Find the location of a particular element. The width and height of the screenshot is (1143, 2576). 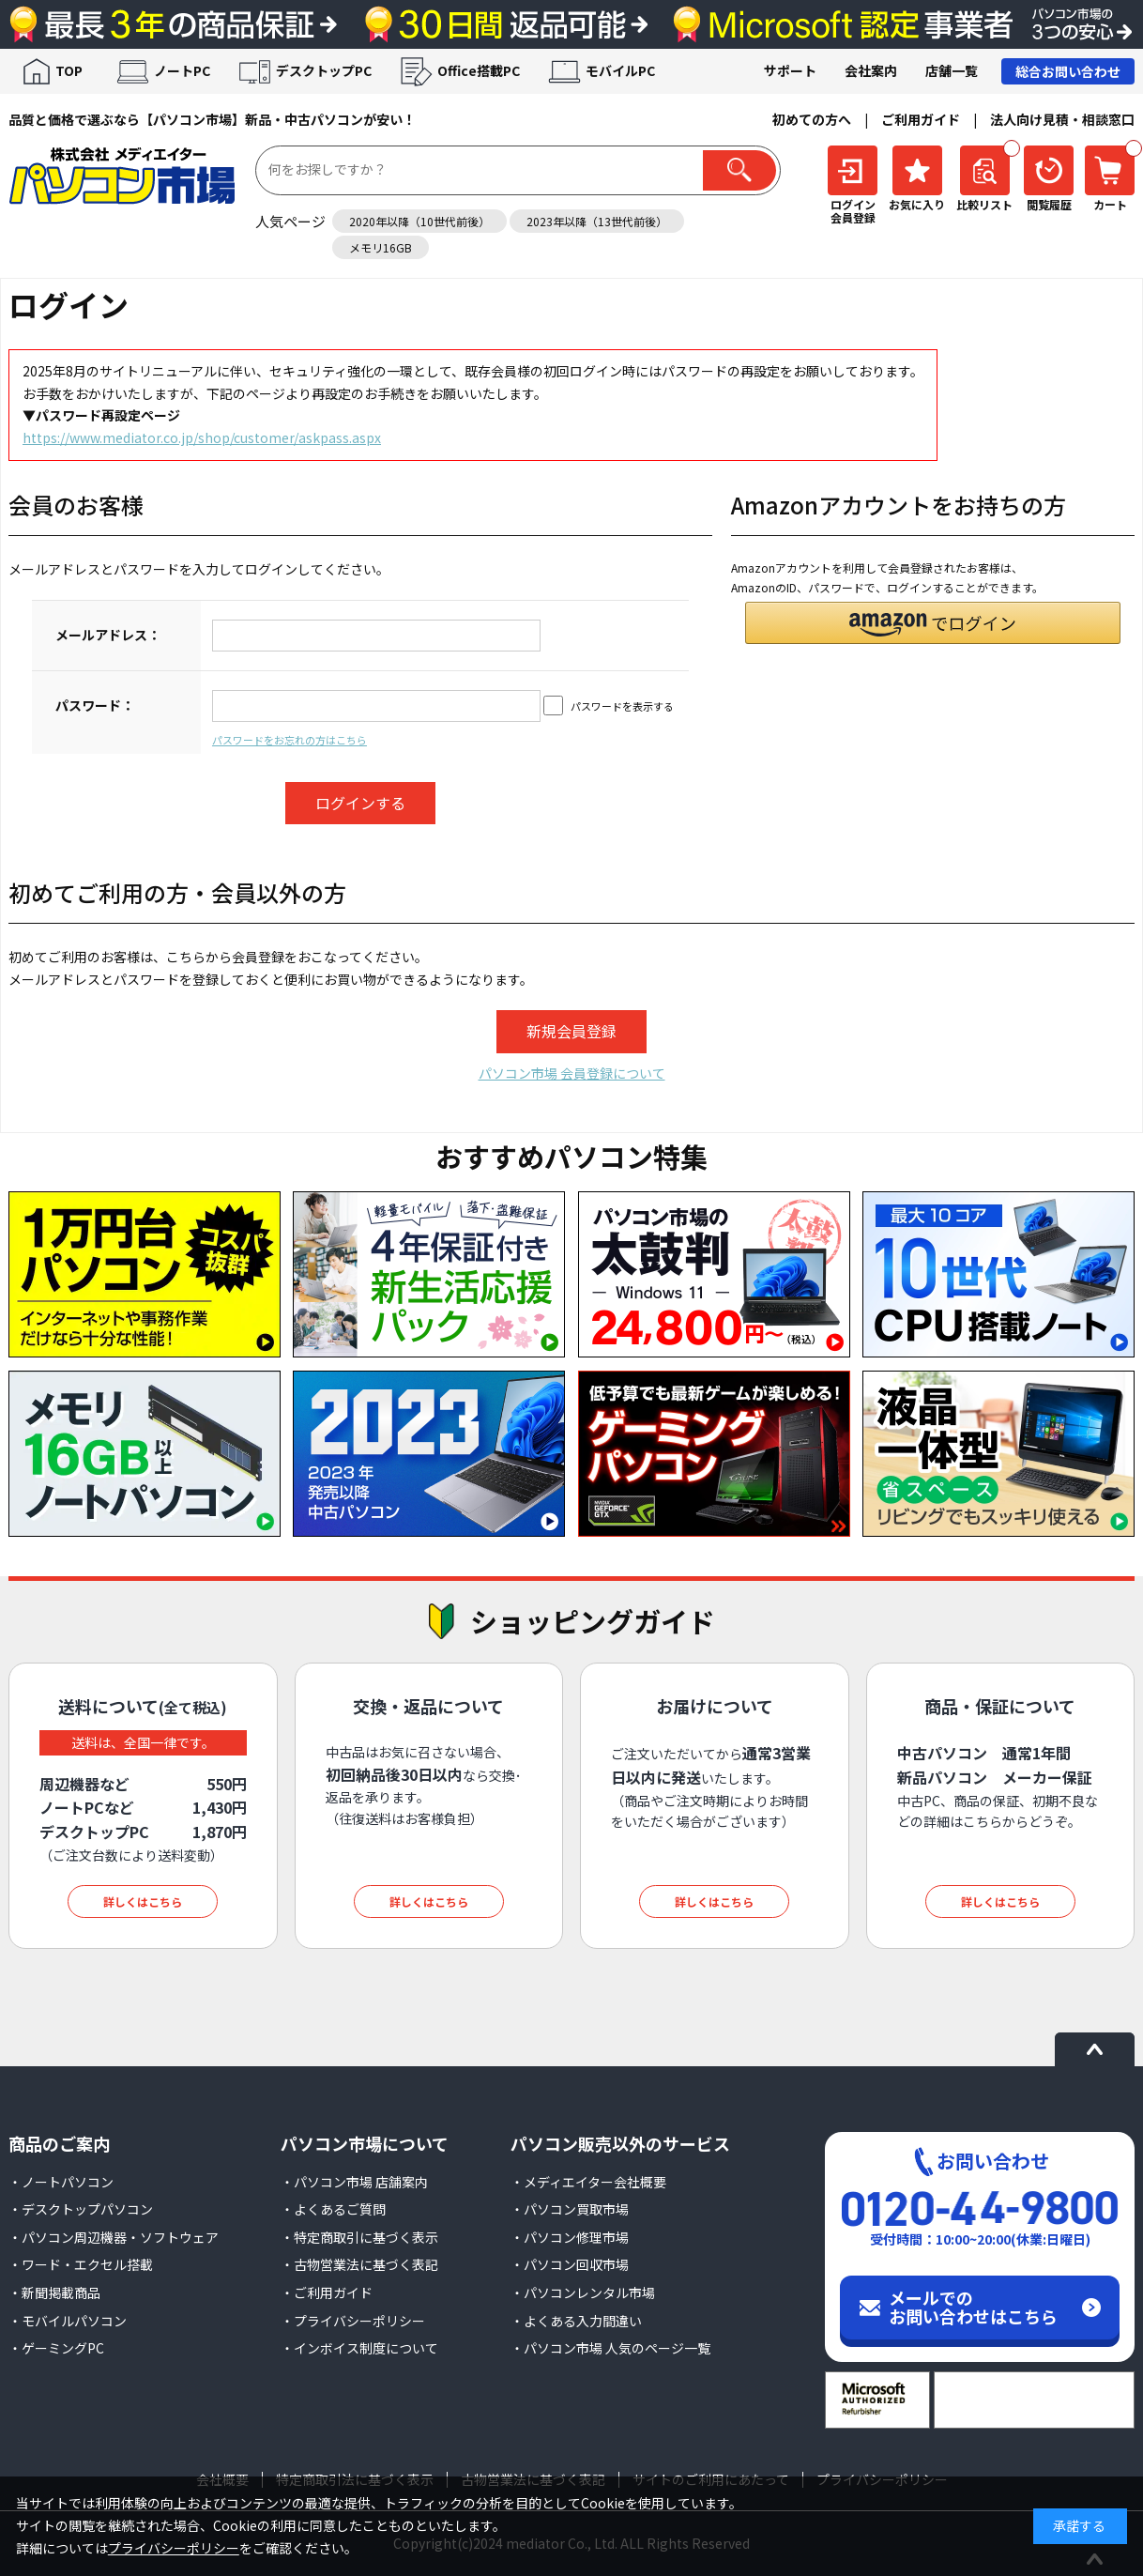

メールアドレス： is located at coordinates (107, 634).